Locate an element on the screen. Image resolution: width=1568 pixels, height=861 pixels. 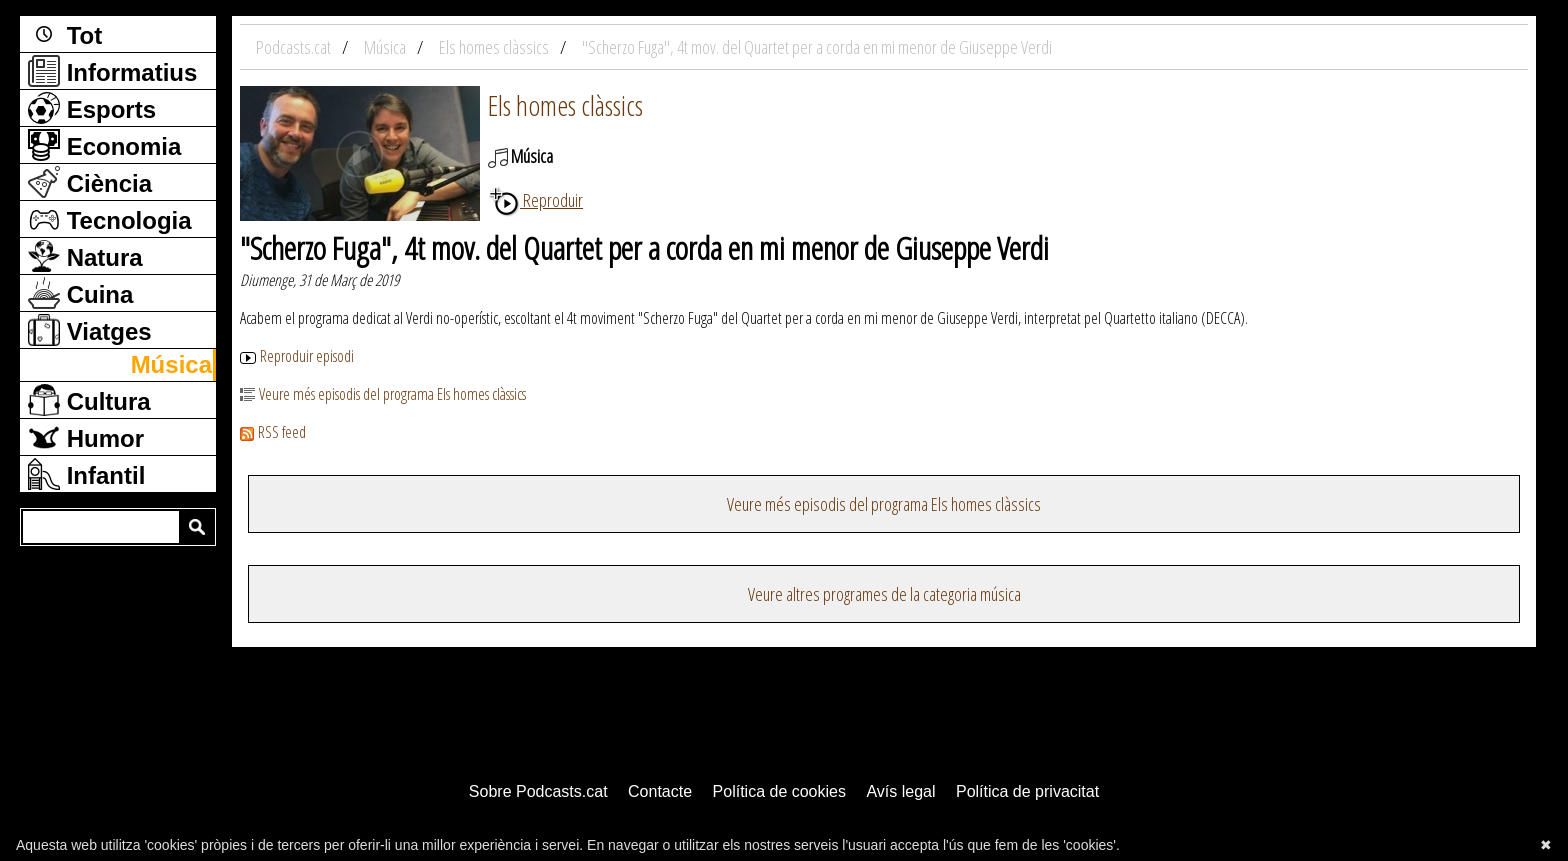
Veure més episodis del programa Els homes clàssics is located at coordinates (383, 394).